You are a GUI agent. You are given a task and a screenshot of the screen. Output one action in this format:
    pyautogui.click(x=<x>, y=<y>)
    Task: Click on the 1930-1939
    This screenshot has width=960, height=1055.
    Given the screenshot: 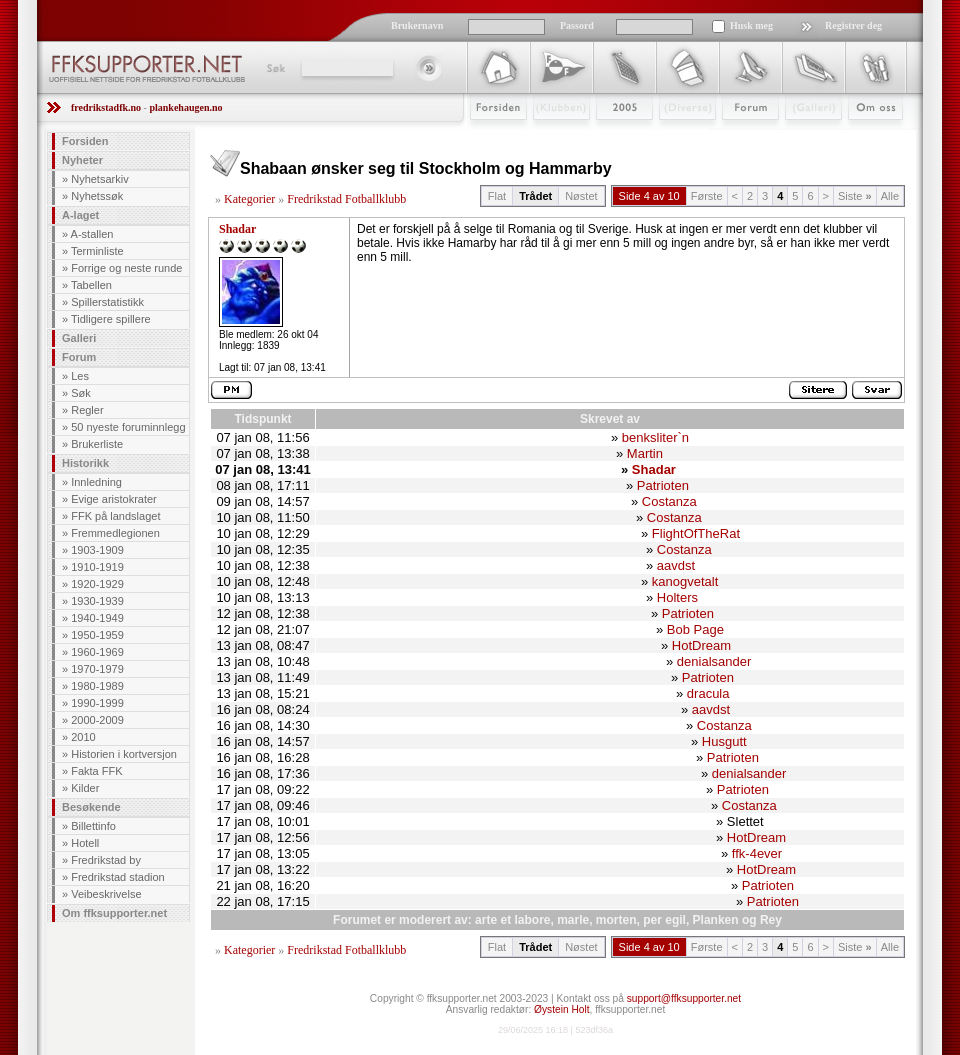 What is the action you would take?
    pyautogui.click(x=97, y=601)
    